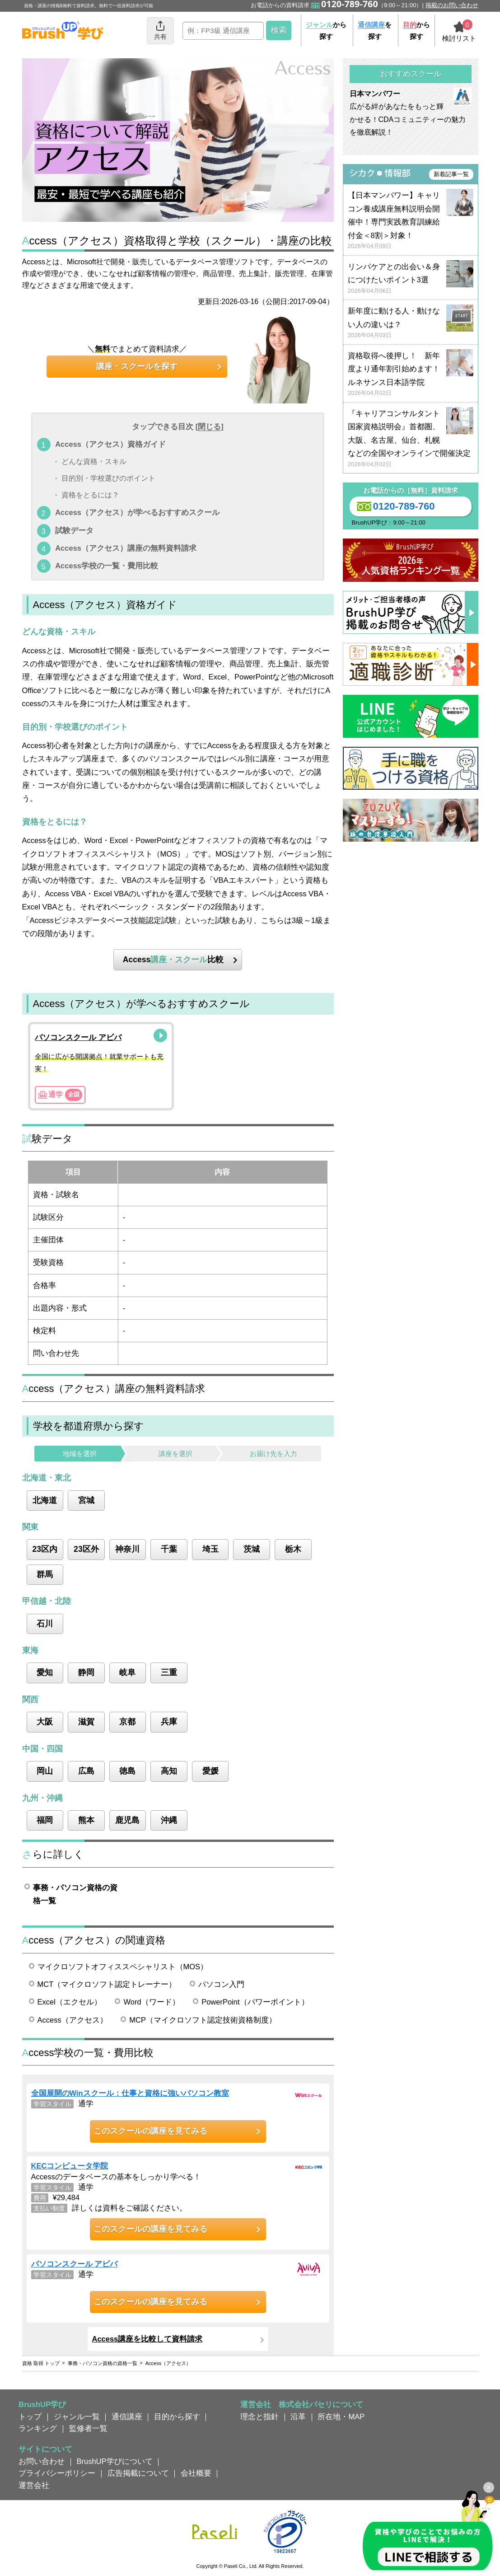 This screenshot has height=2576, width=500. I want to click on 試験データ, so click(74, 530).